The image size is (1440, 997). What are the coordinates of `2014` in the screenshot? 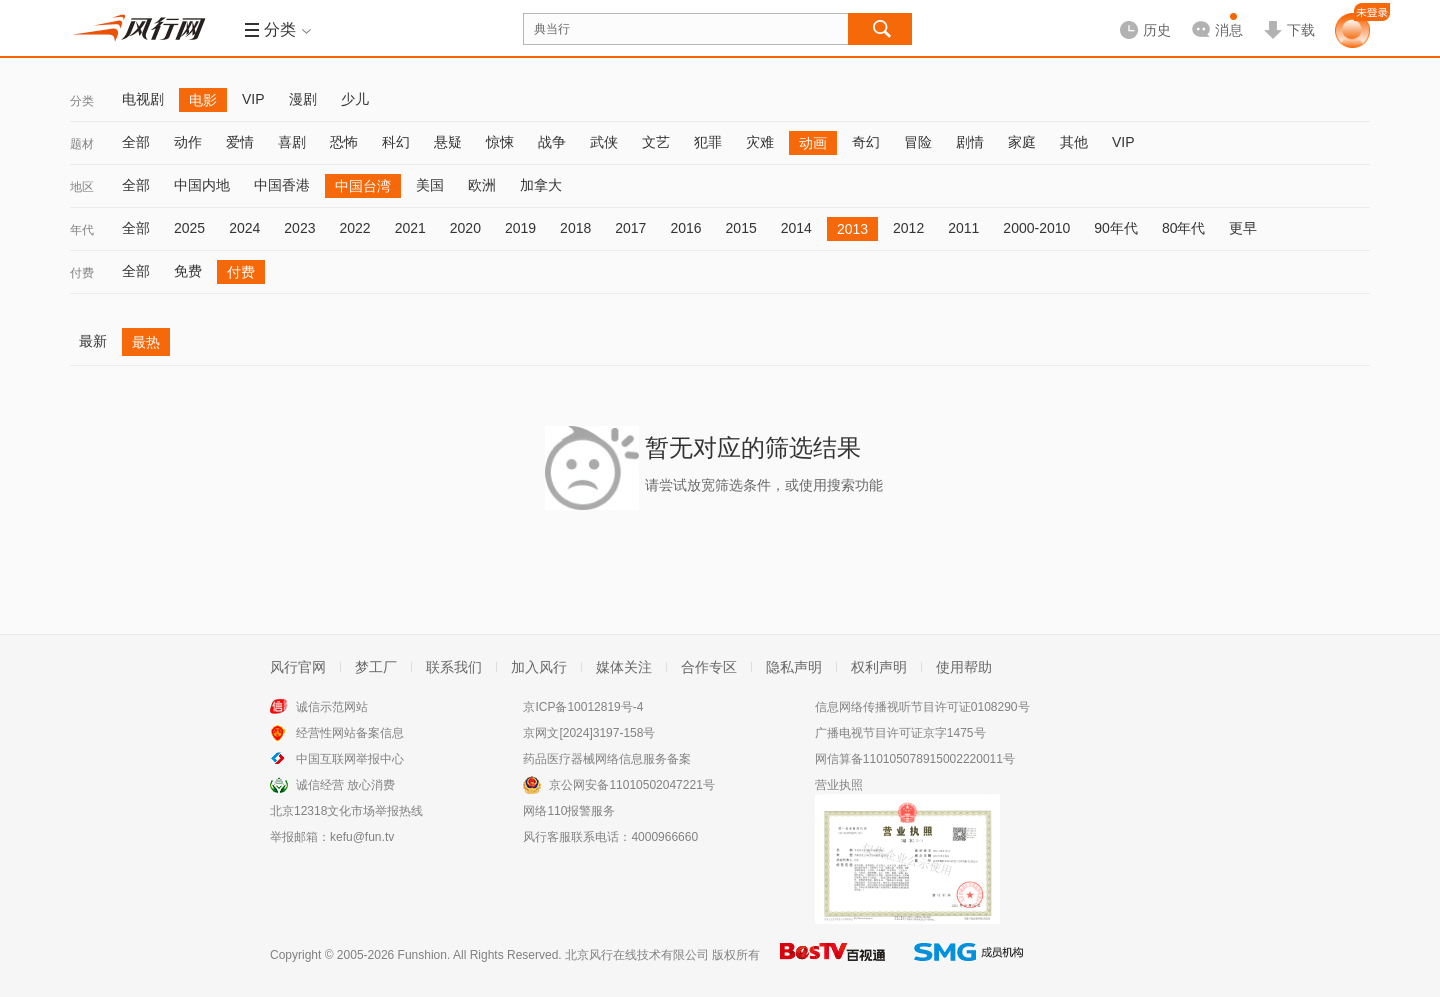 It's located at (796, 228).